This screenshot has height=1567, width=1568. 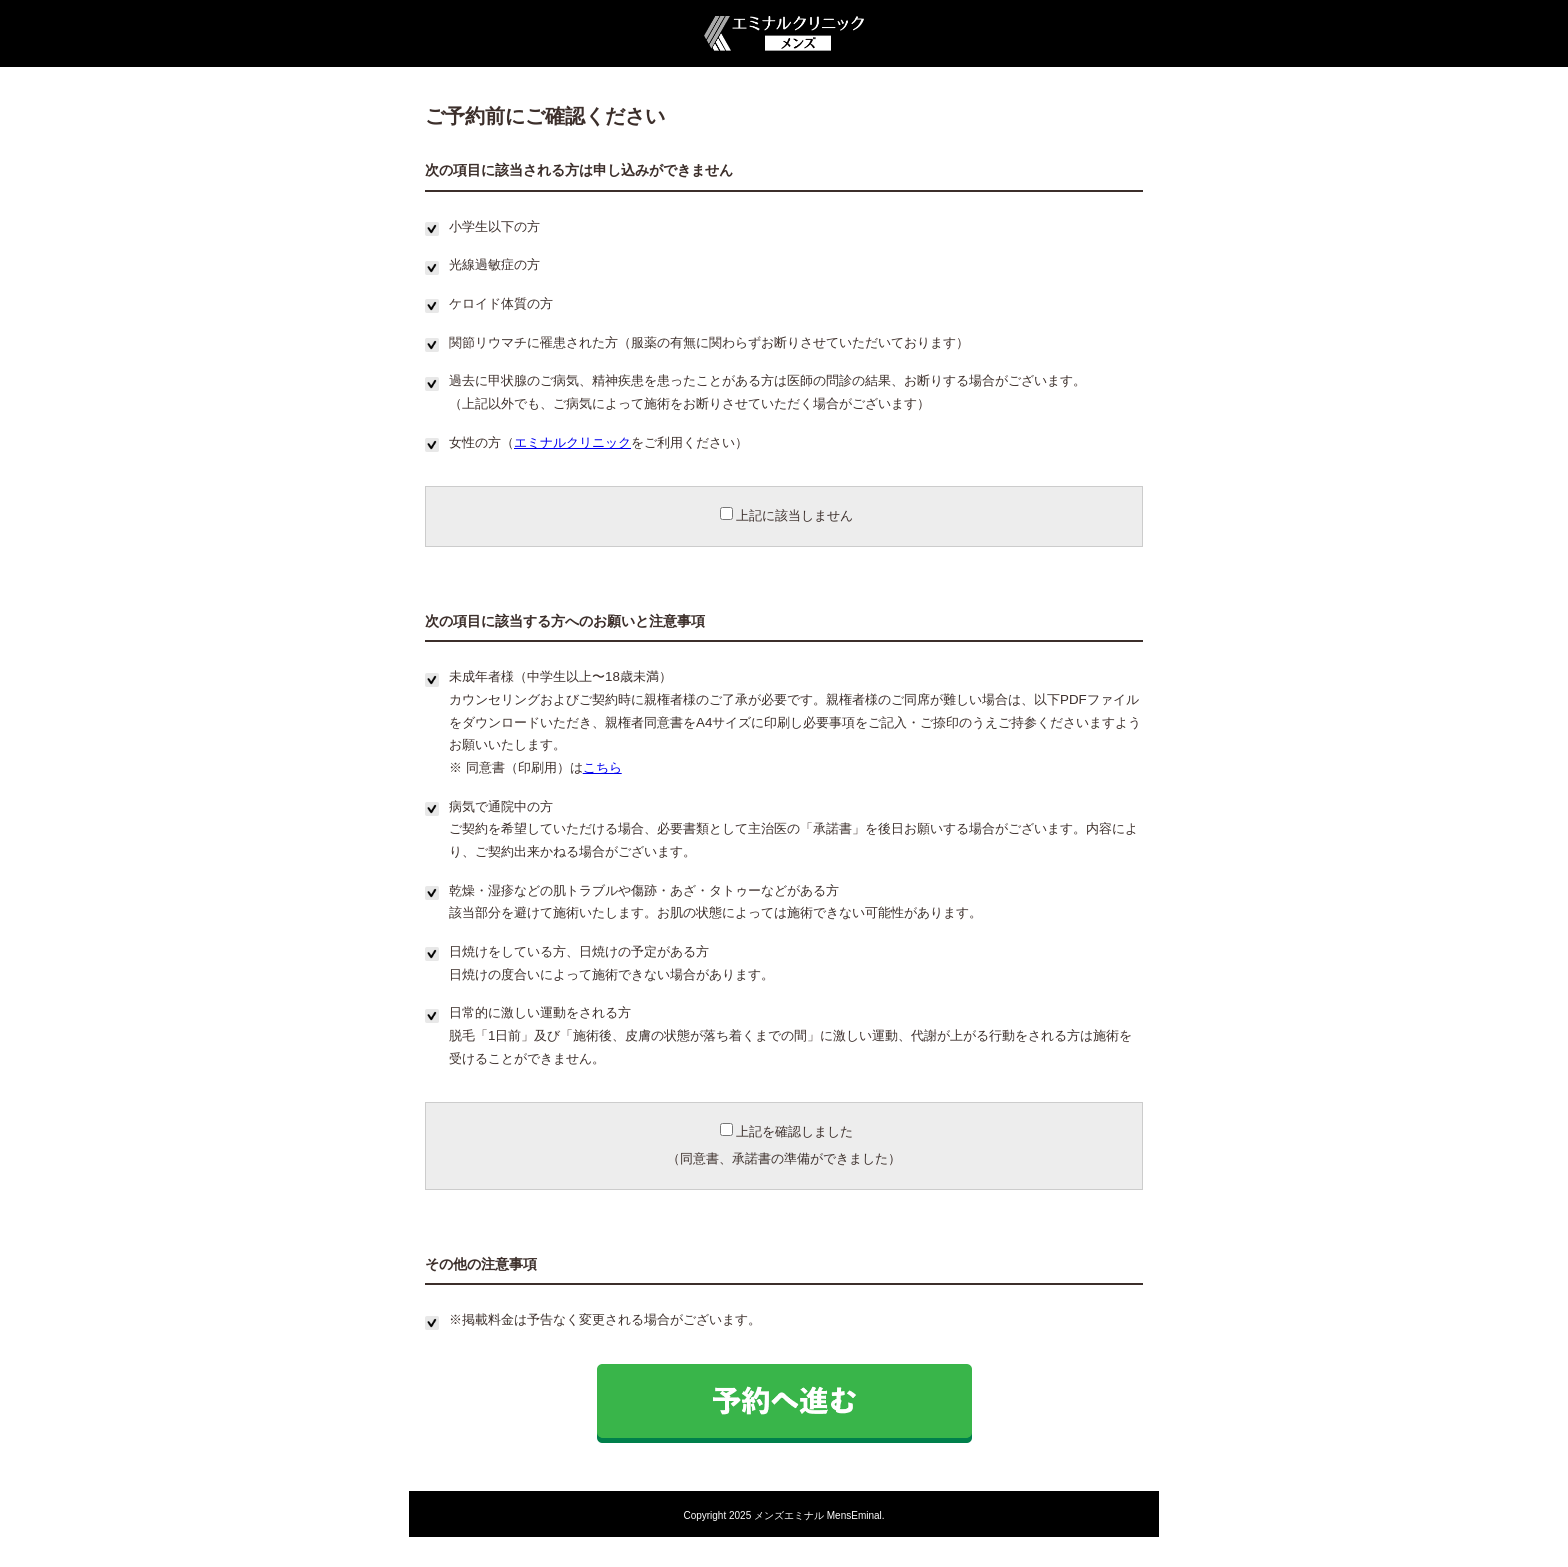 What do you see at coordinates (572, 442) in the screenshot?
I see `エミナルクリニック` at bounding box center [572, 442].